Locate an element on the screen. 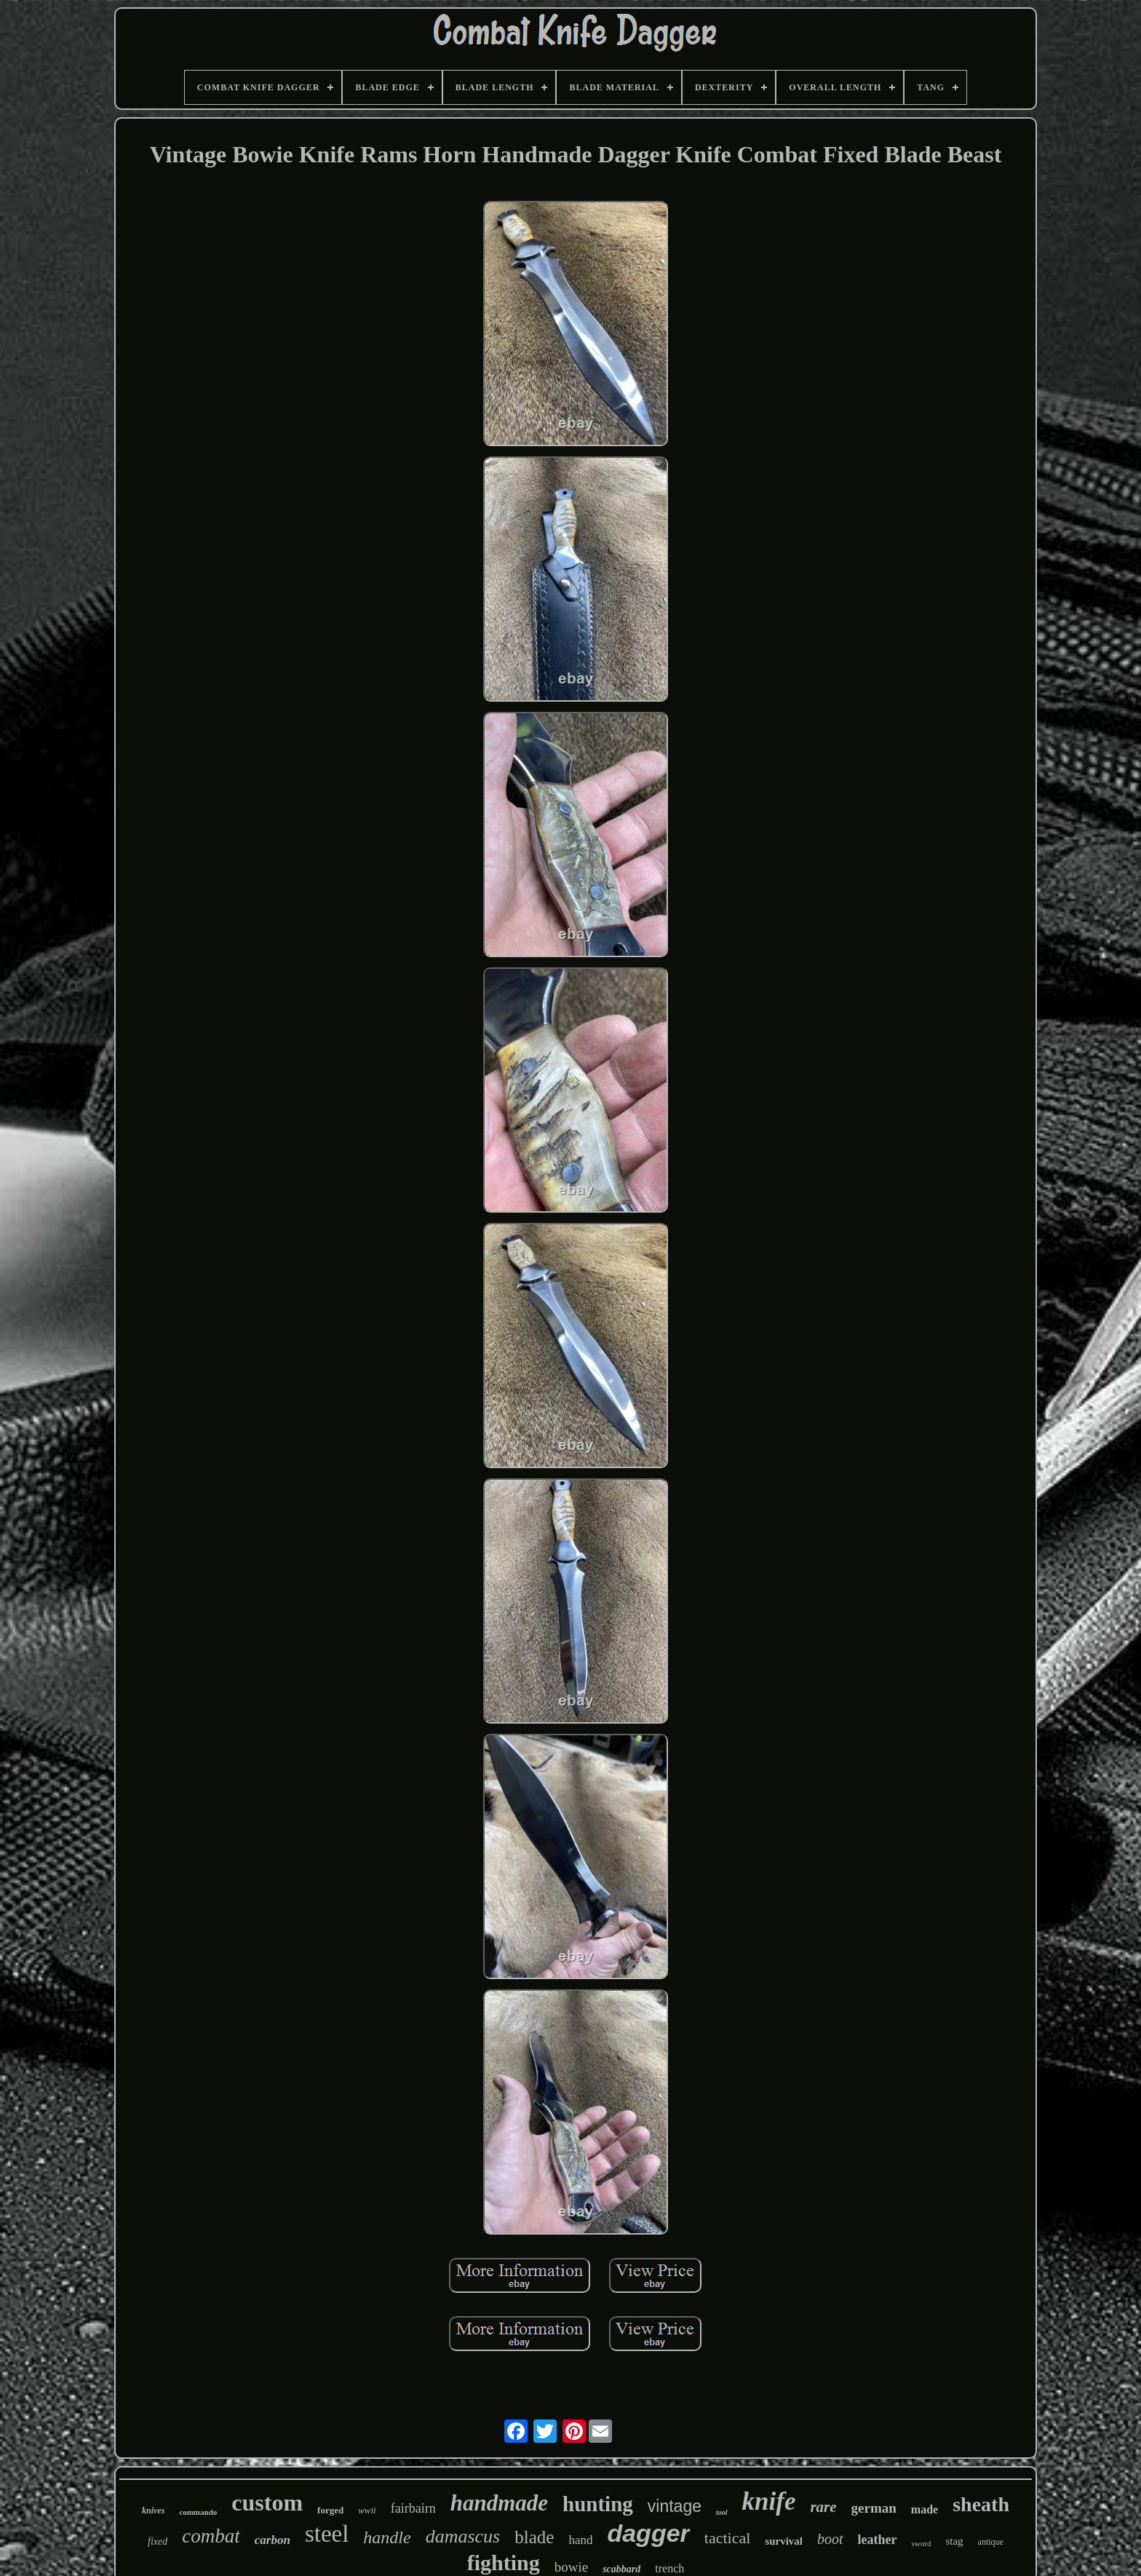 The width and height of the screenshot is (1141, 2576). steel is located at coordinates (327, 2534).